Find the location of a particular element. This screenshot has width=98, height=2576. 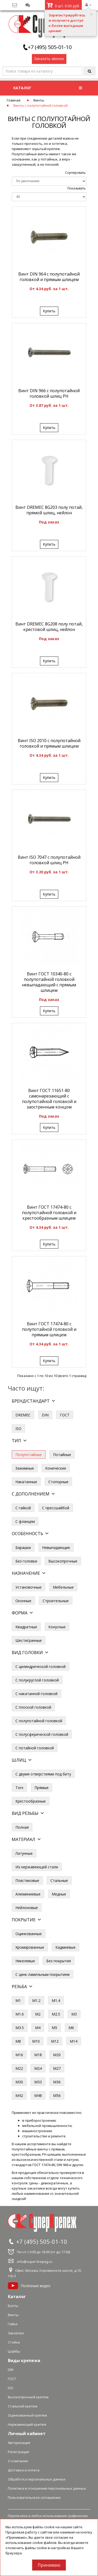

Стальные is located at coordinates (59, 1880).